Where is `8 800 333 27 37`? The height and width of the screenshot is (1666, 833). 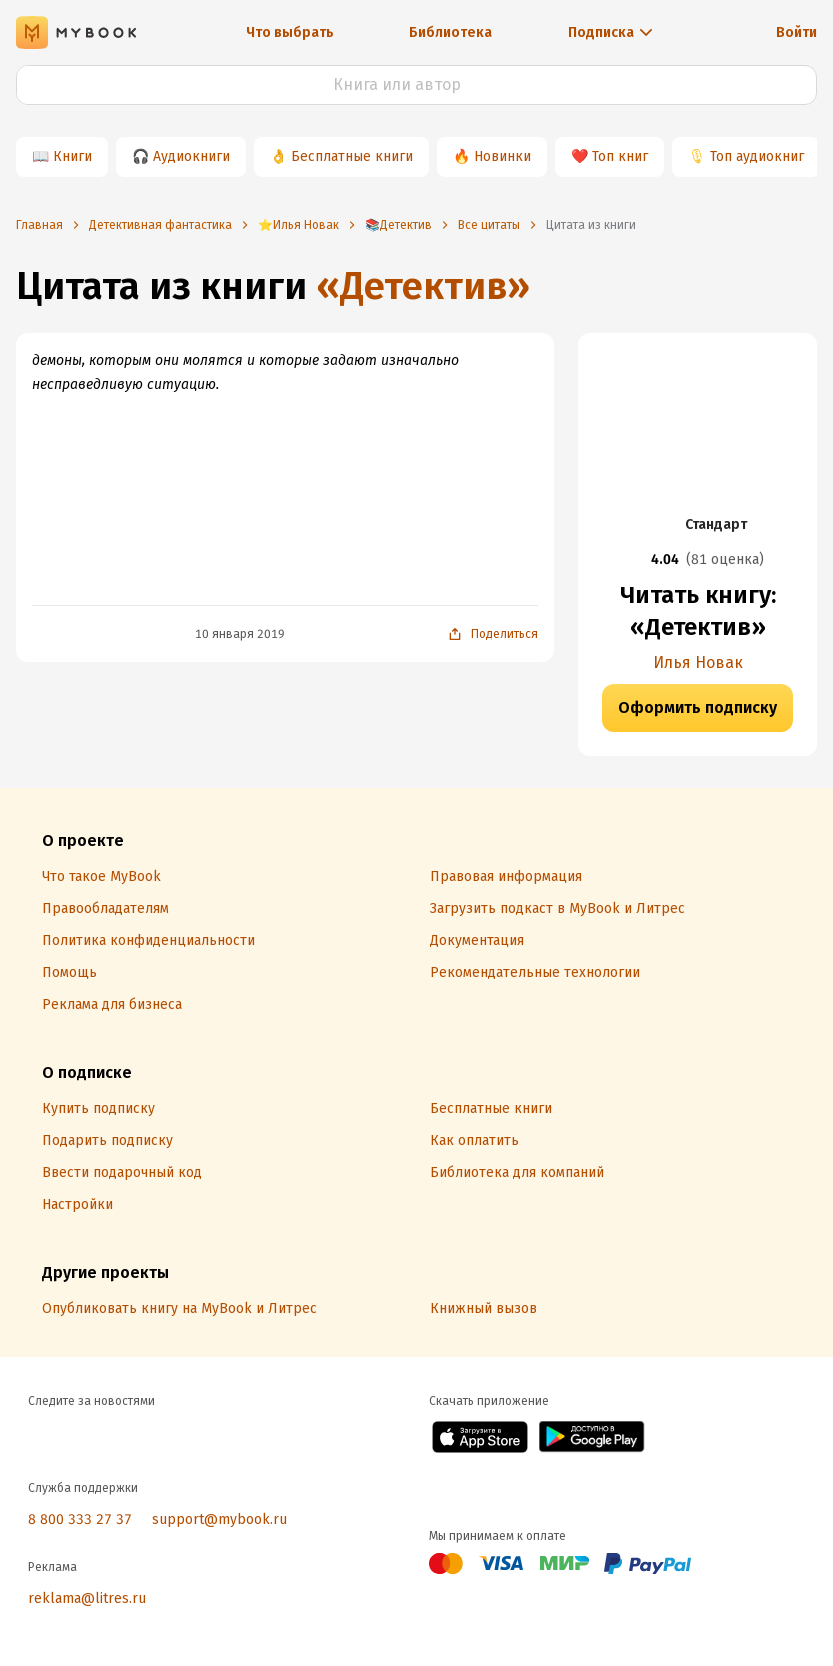 8 800 333 27 37 is located at coordinates (80, 1519).